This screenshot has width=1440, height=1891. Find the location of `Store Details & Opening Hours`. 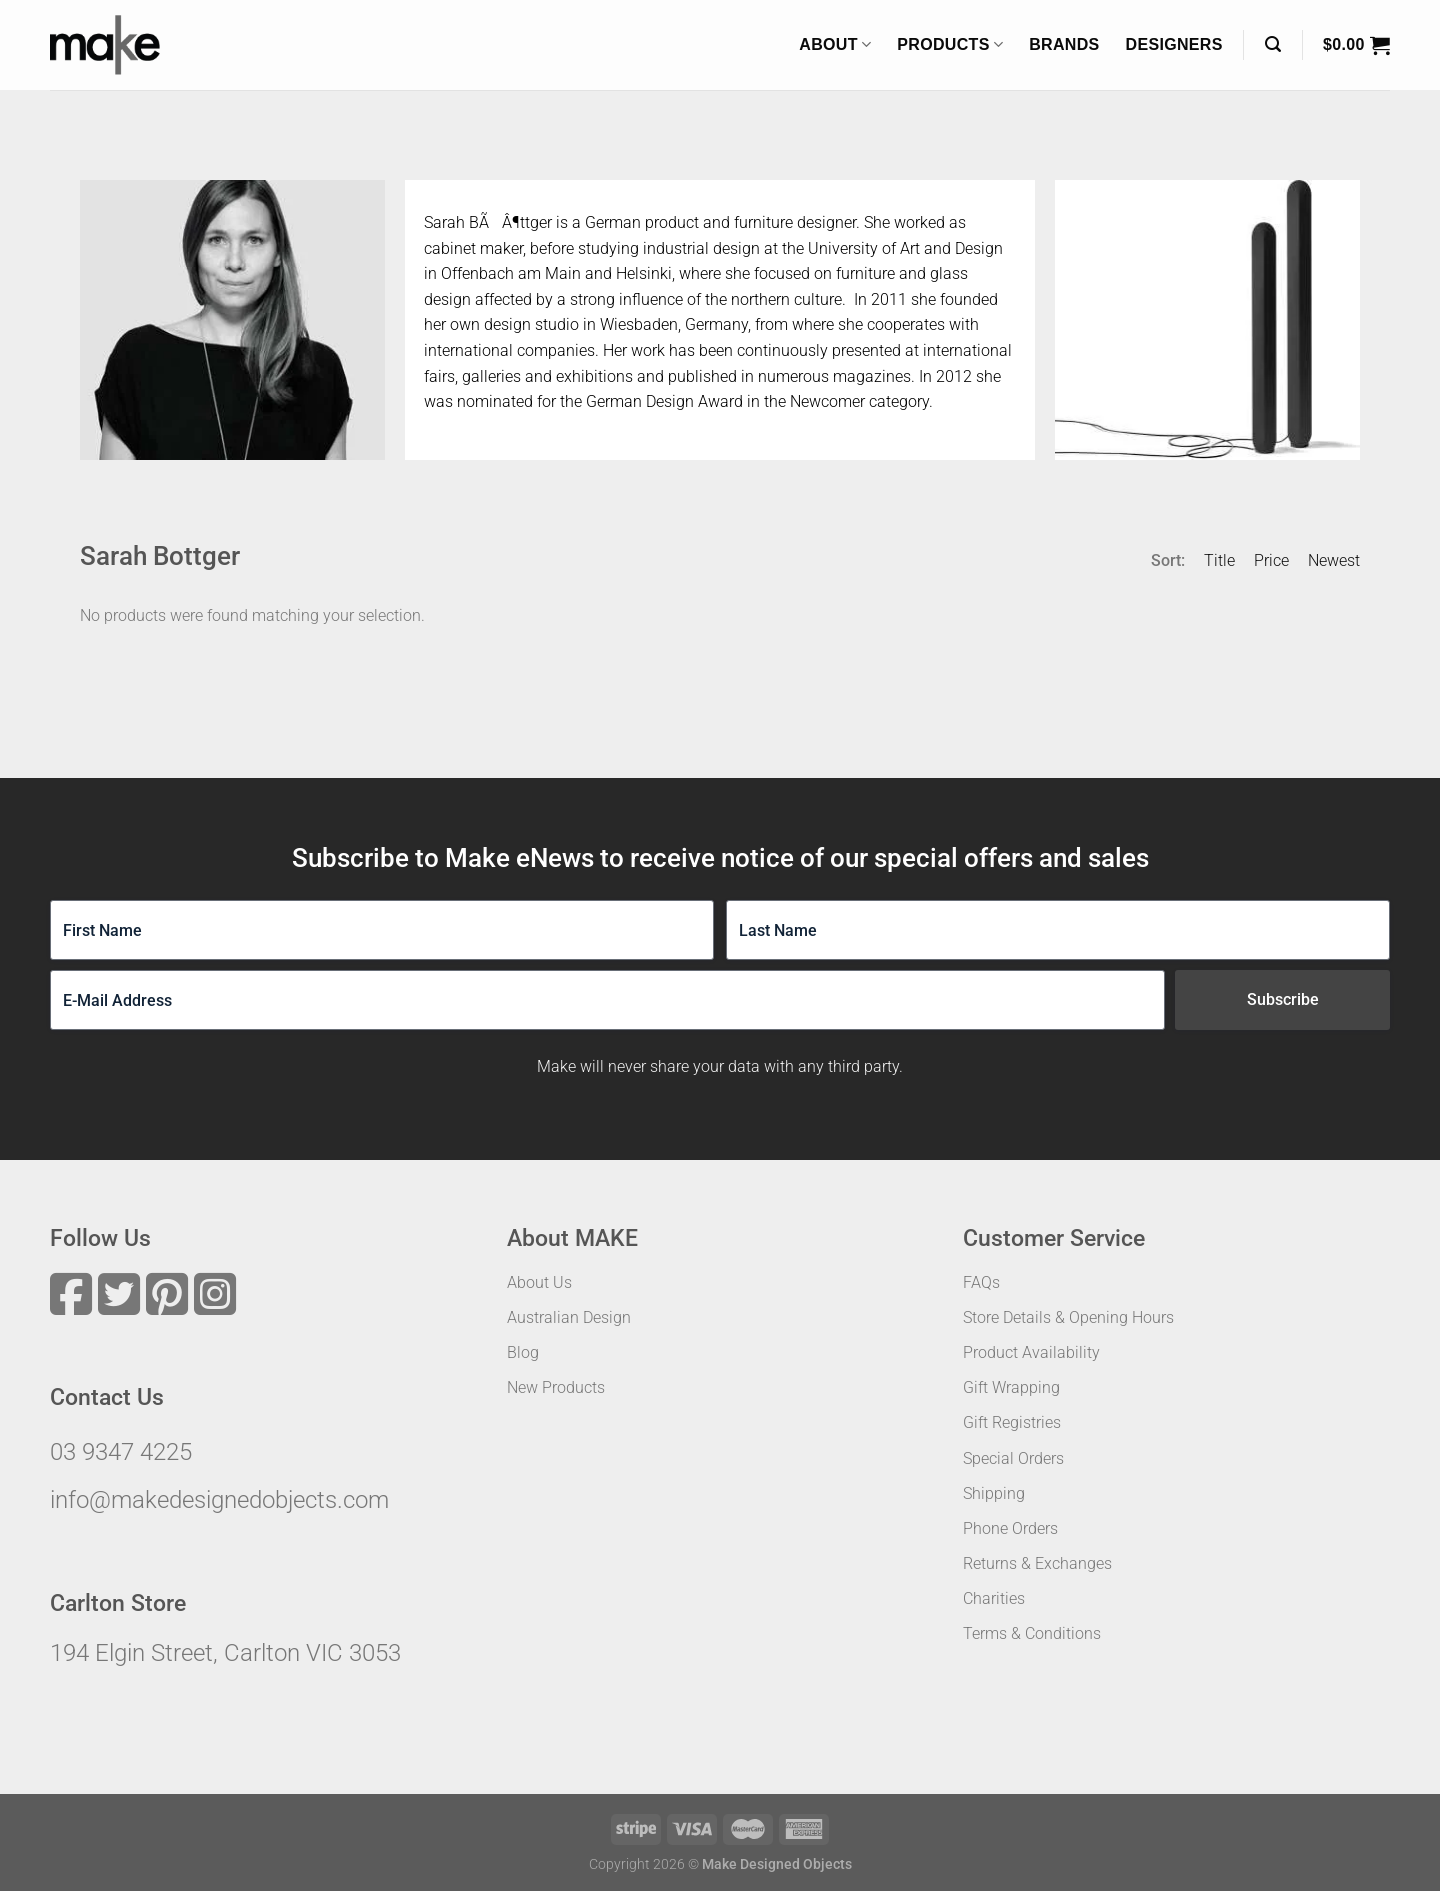

Store Details & Opening Hours is located at coordinates (1068, 1317).